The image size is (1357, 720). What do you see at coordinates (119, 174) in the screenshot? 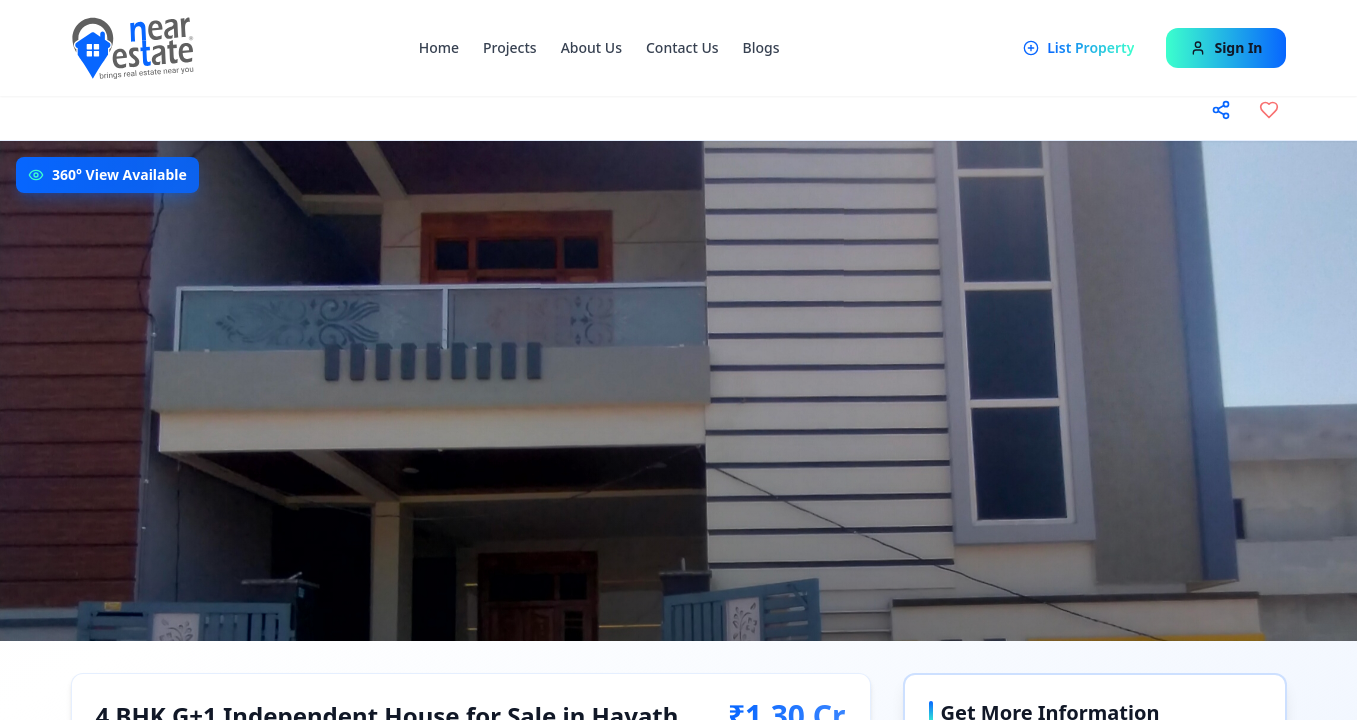
I see `360° View Available` at bounding box center [119, 174].